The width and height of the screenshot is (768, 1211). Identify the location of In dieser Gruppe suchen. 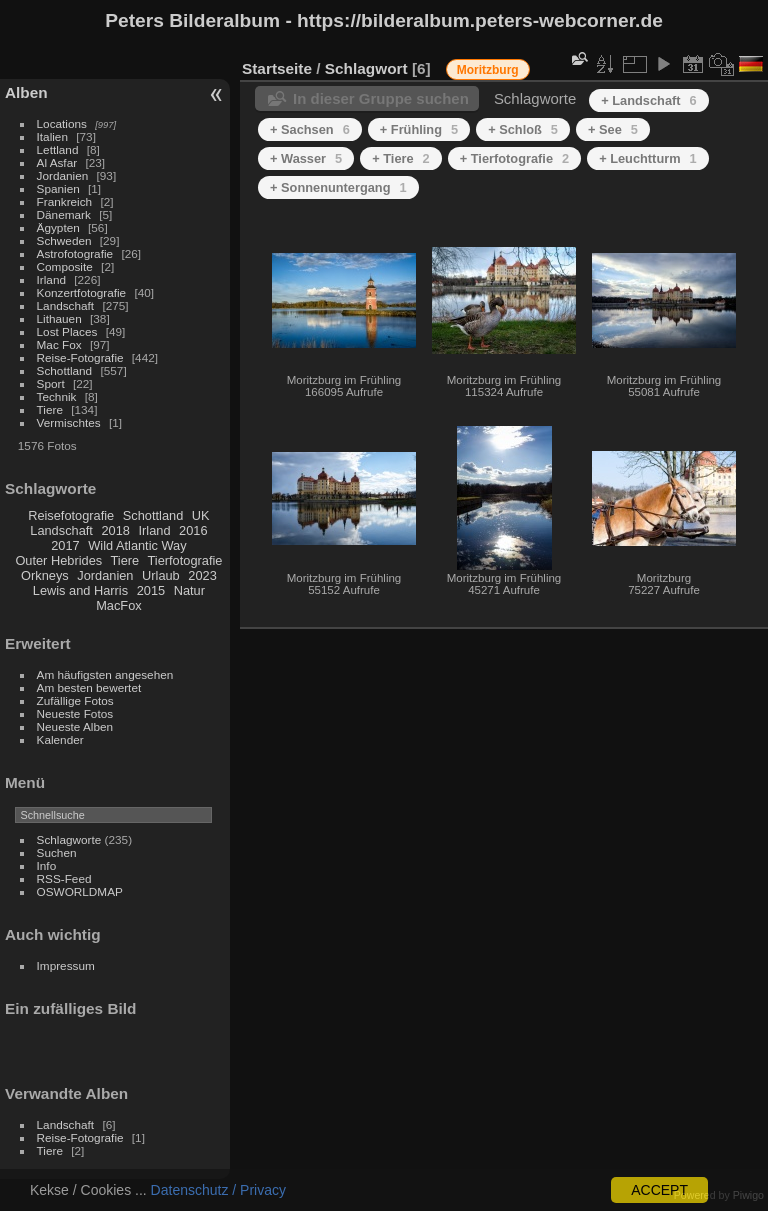
(381, 98).